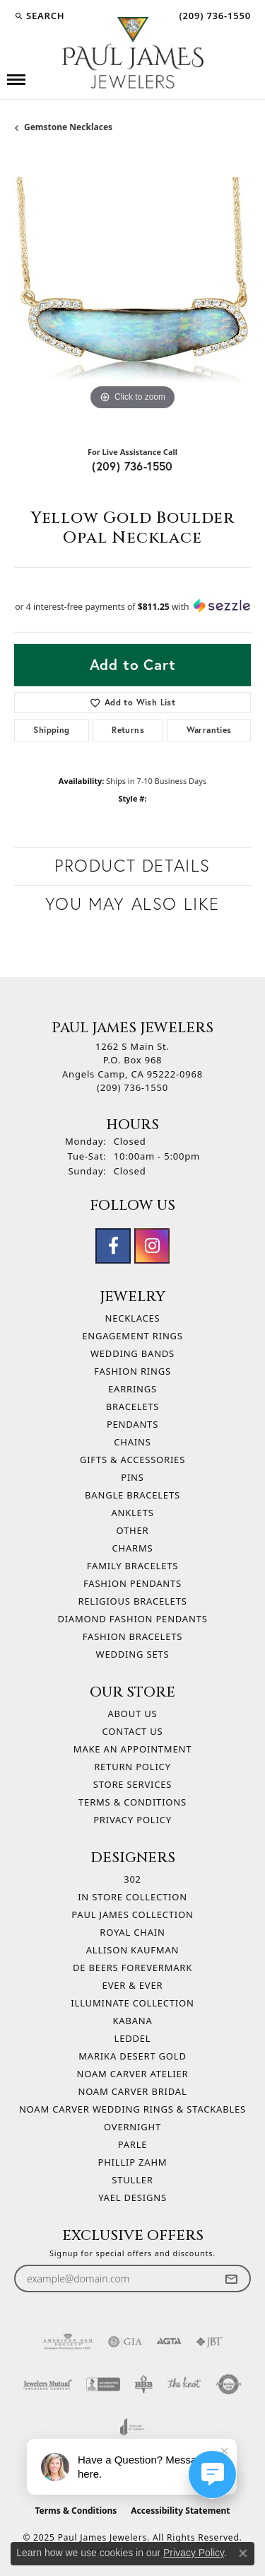 The height and width of the screenshot is (2576, 265). What do you see at coordinates (132, 1388) in the screenshot?
I see `Earrings [menuitem]` at bounding box center [132, 1388].